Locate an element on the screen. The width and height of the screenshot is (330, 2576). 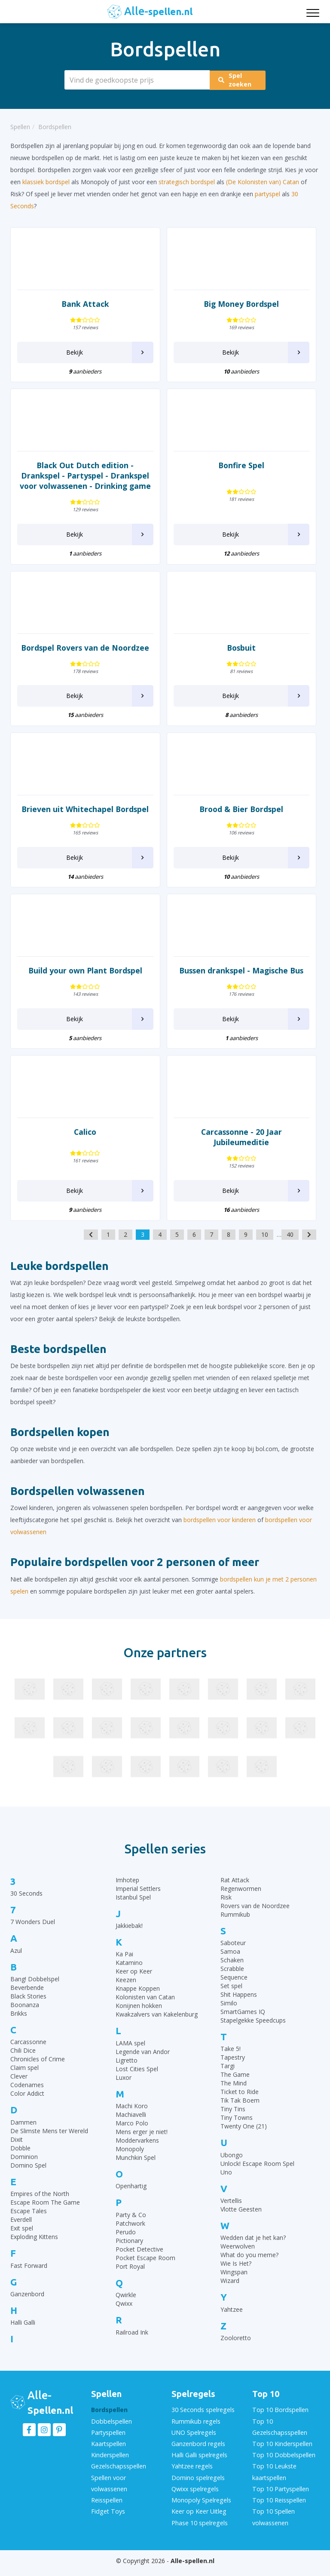
Gezelschapsspellen is located at coordinates (118, 2474).